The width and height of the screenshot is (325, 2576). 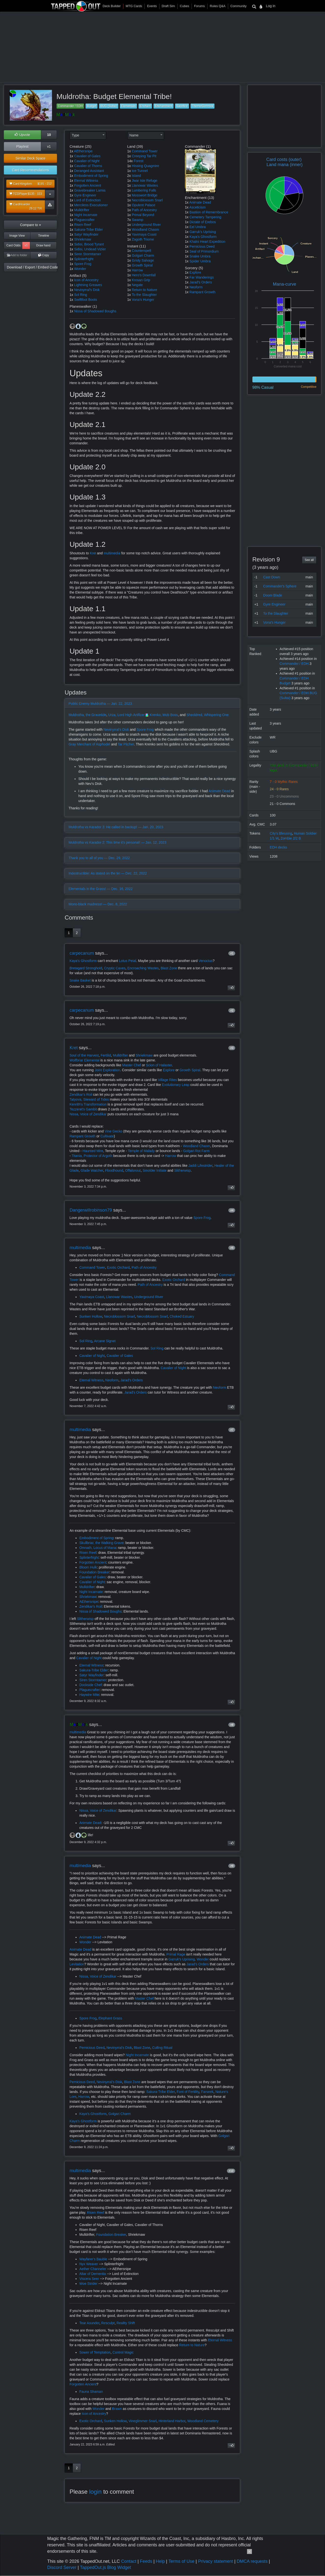 What do you see at coordinates (182, 1316) in the screenshot?
I see `Choked Estuary` at bounding box center [182, 1316].